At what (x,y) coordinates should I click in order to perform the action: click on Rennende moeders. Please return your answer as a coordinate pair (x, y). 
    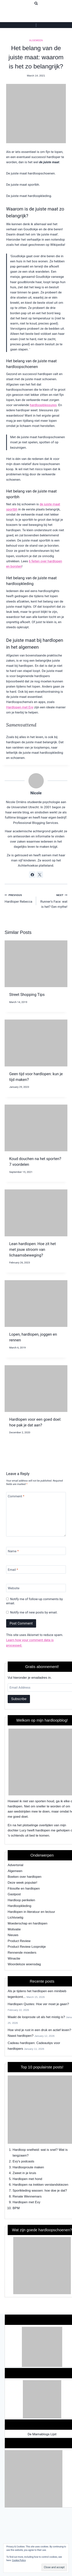
    Looking at the image, I should click on (22, 1952).